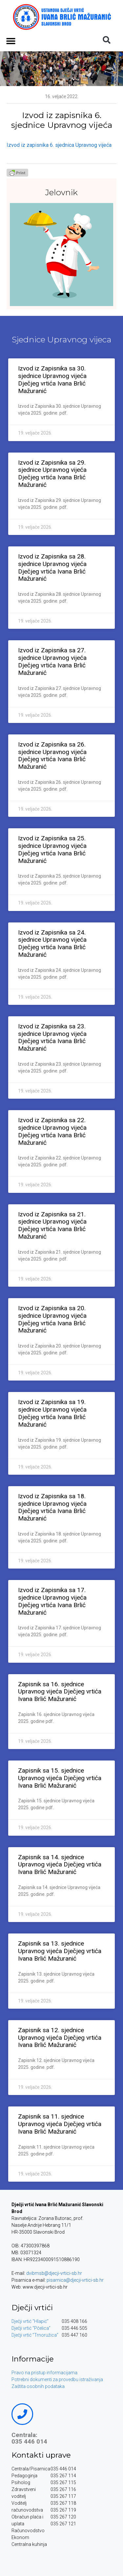  Describe the element at coordinates (59, 2037) in the screenshot. I see `Zapisnik sa 12. sjednice Upravnog vijeća Dječjeg vrtića Ivana Brlić Mažuranić` at that location.